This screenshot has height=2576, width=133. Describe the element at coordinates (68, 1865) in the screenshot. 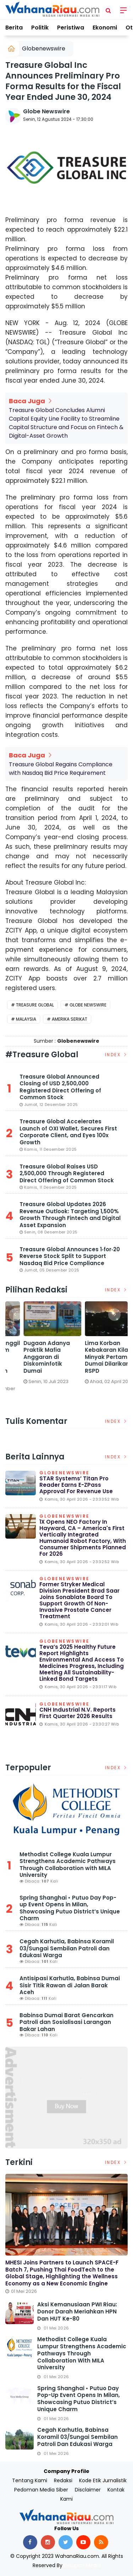

I see `Methodist College Kuala Lumpur Strengthens Academic Pathways Through Collaboration with MILA University` at that location.